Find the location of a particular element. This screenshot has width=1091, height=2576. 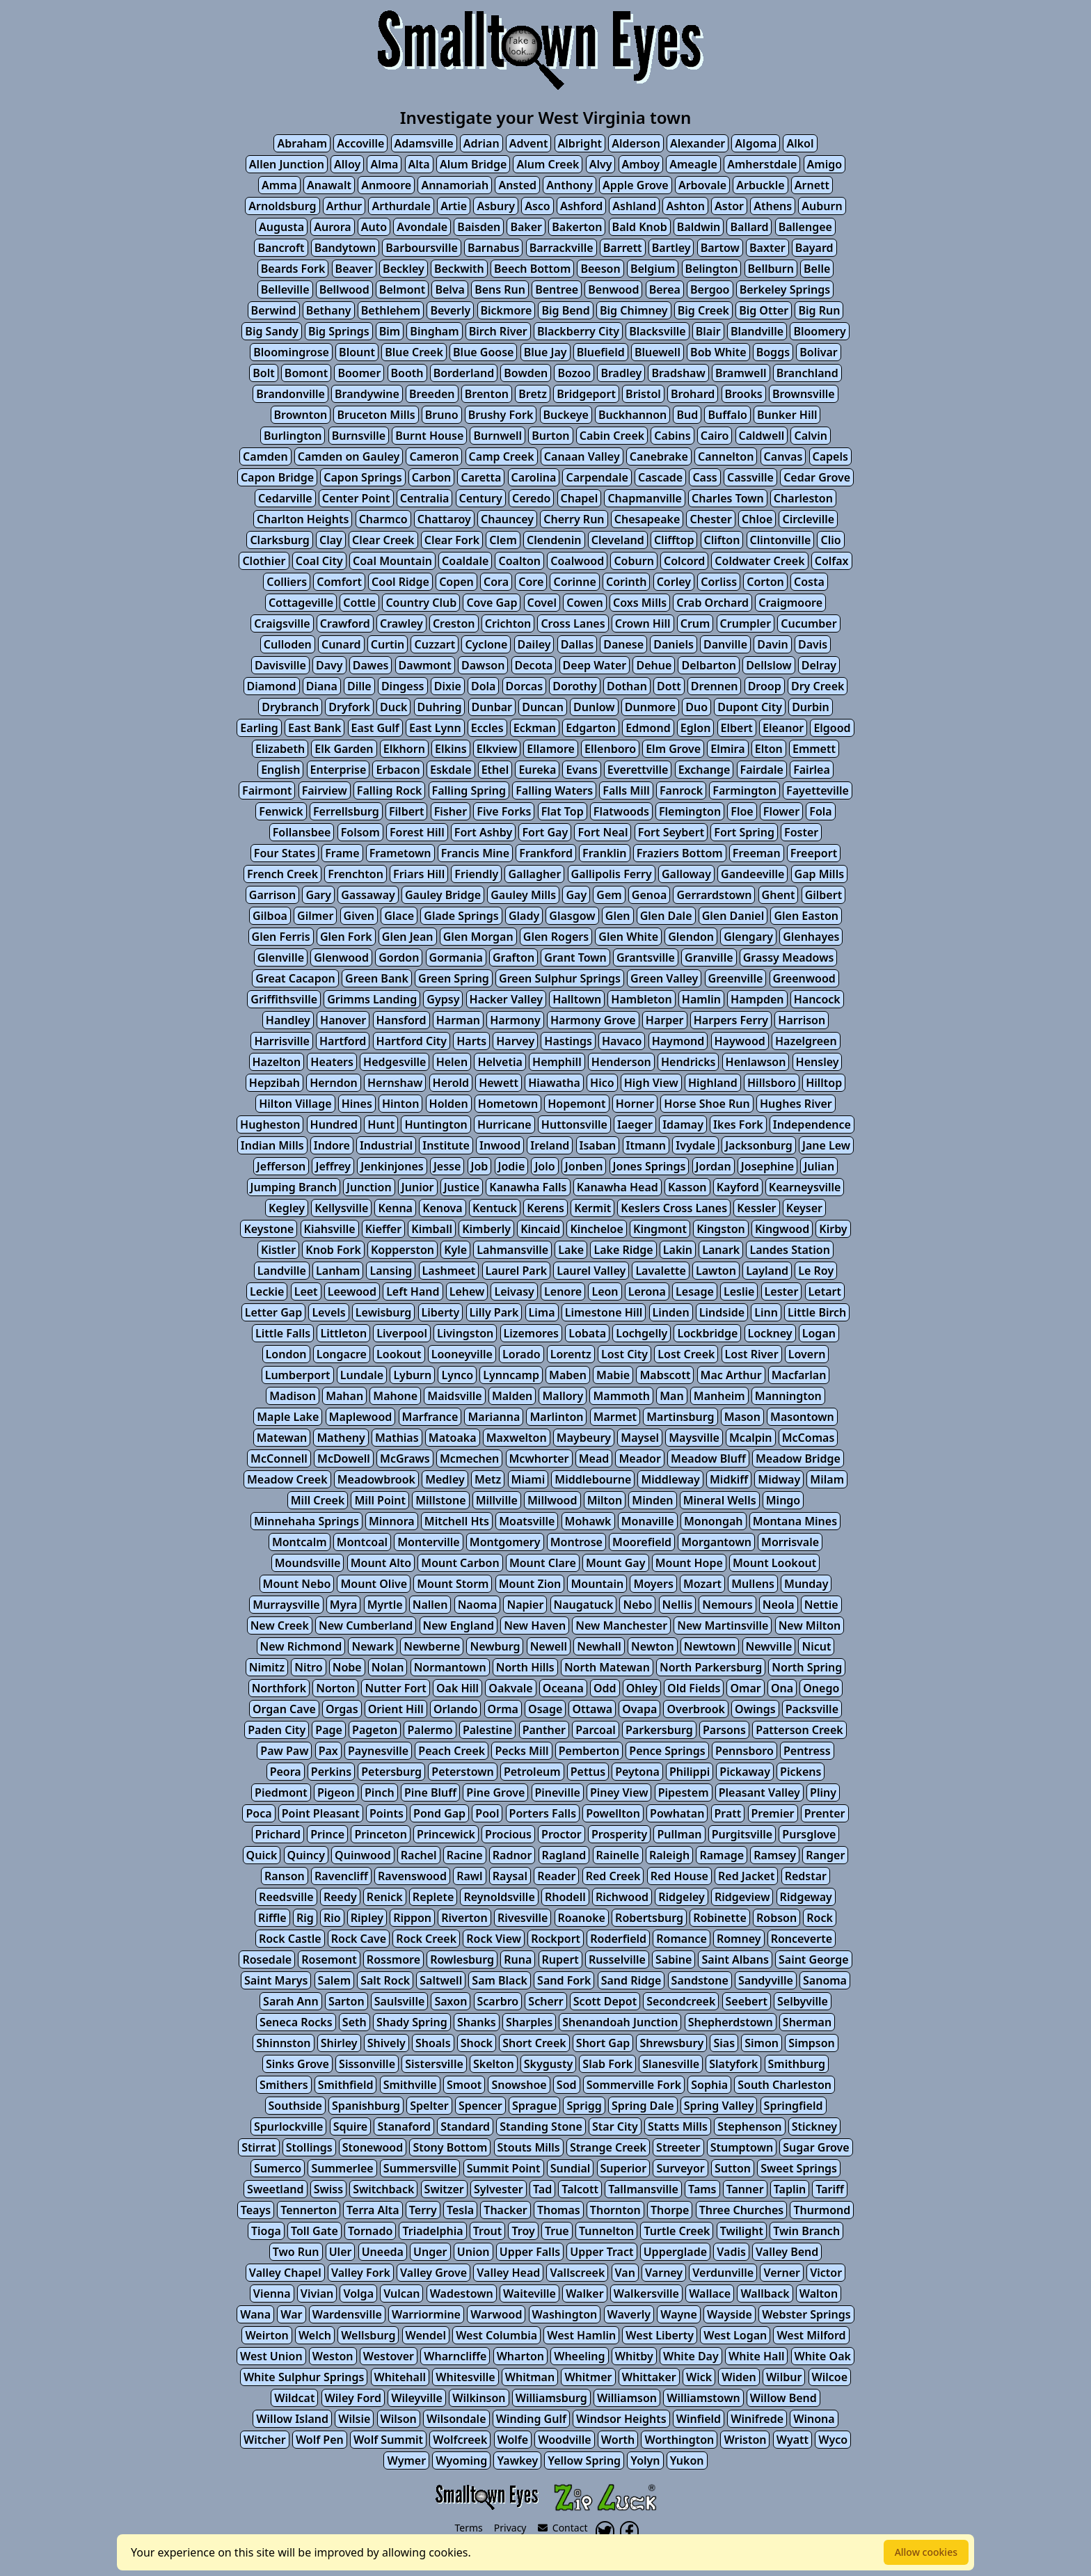

Palestine is located at coordinates (488, 1730).